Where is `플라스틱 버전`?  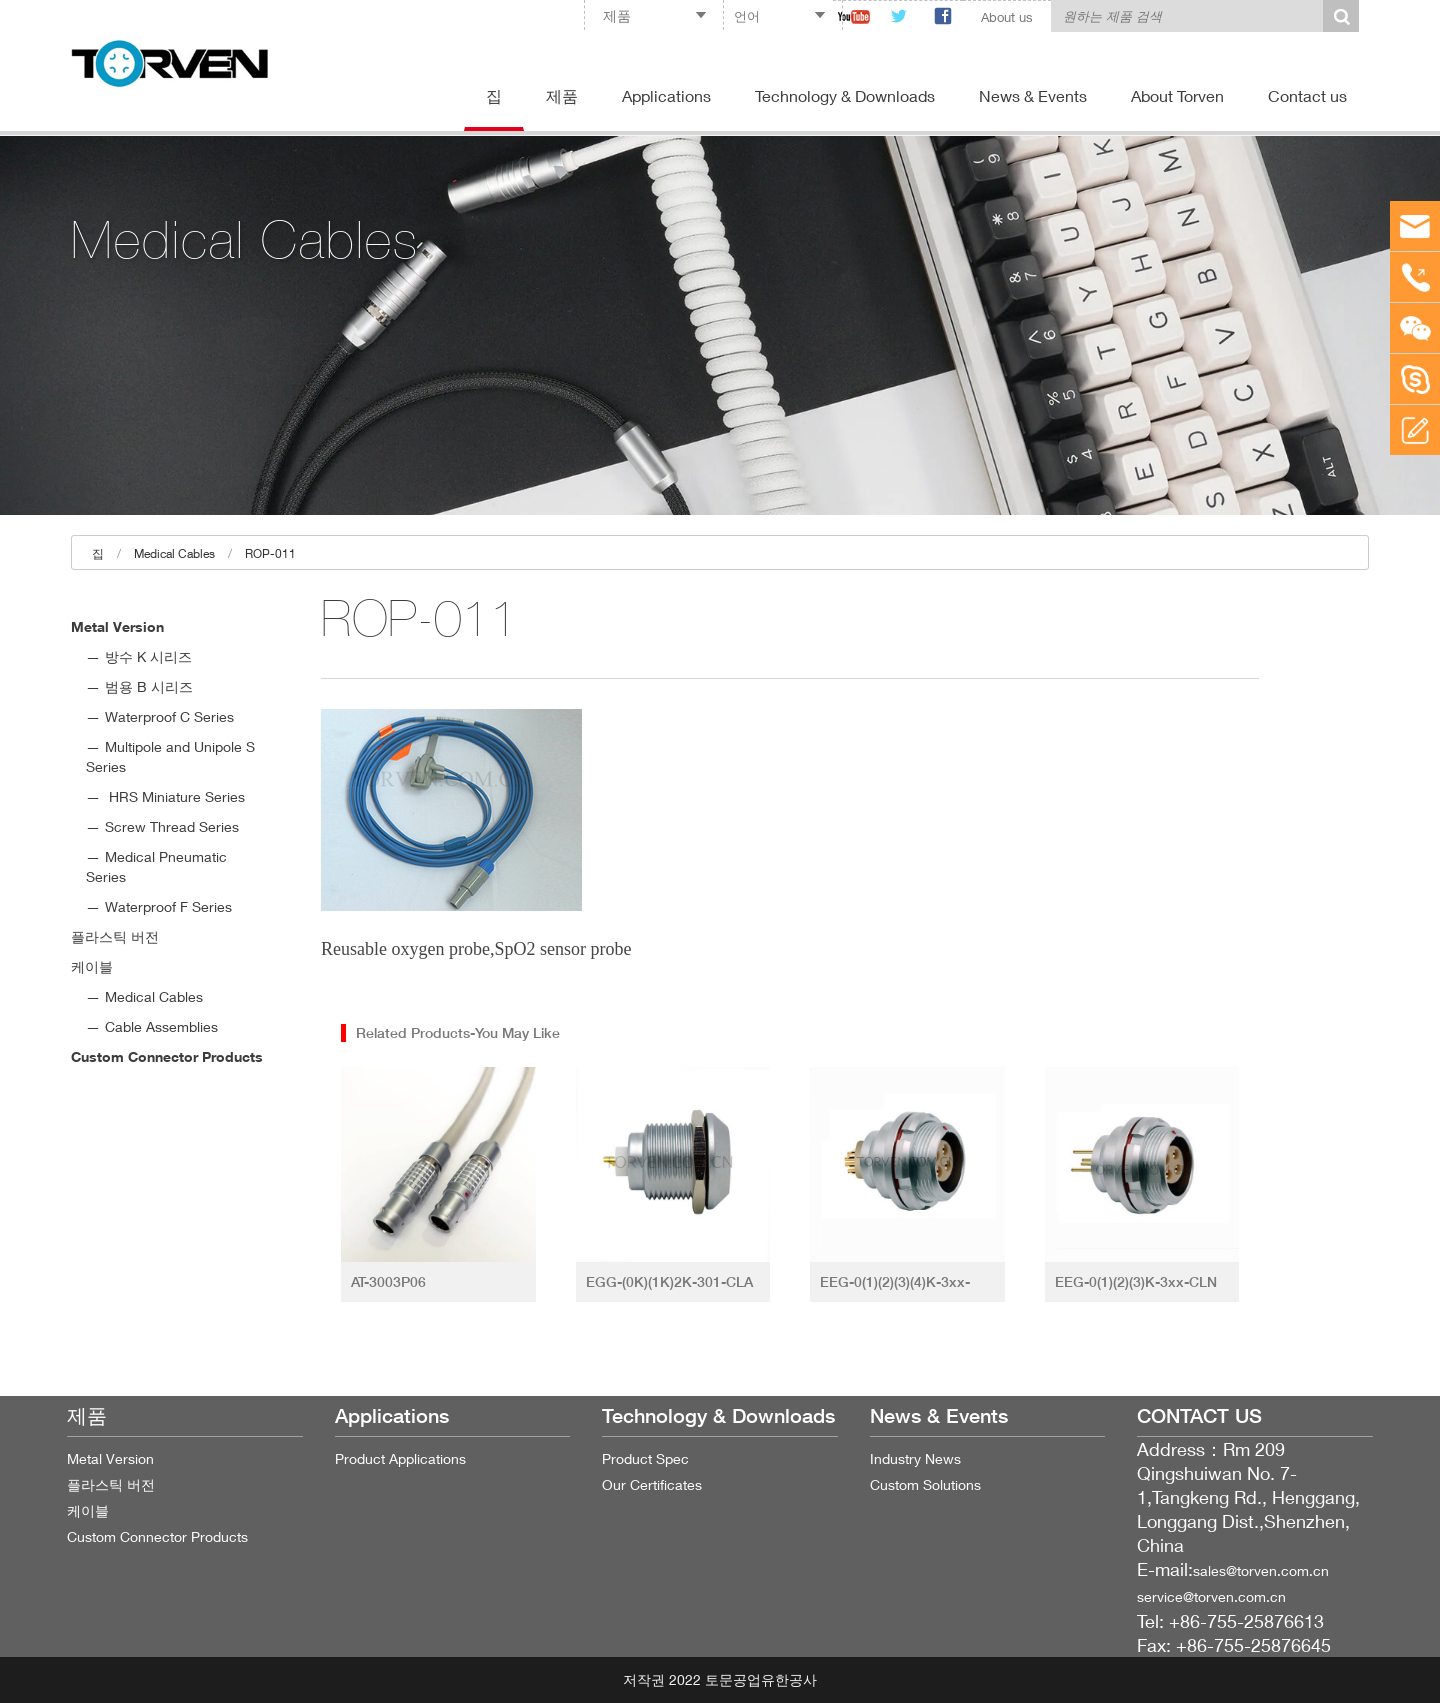
플라스틱 버전 is located at coordinates (115, 936).